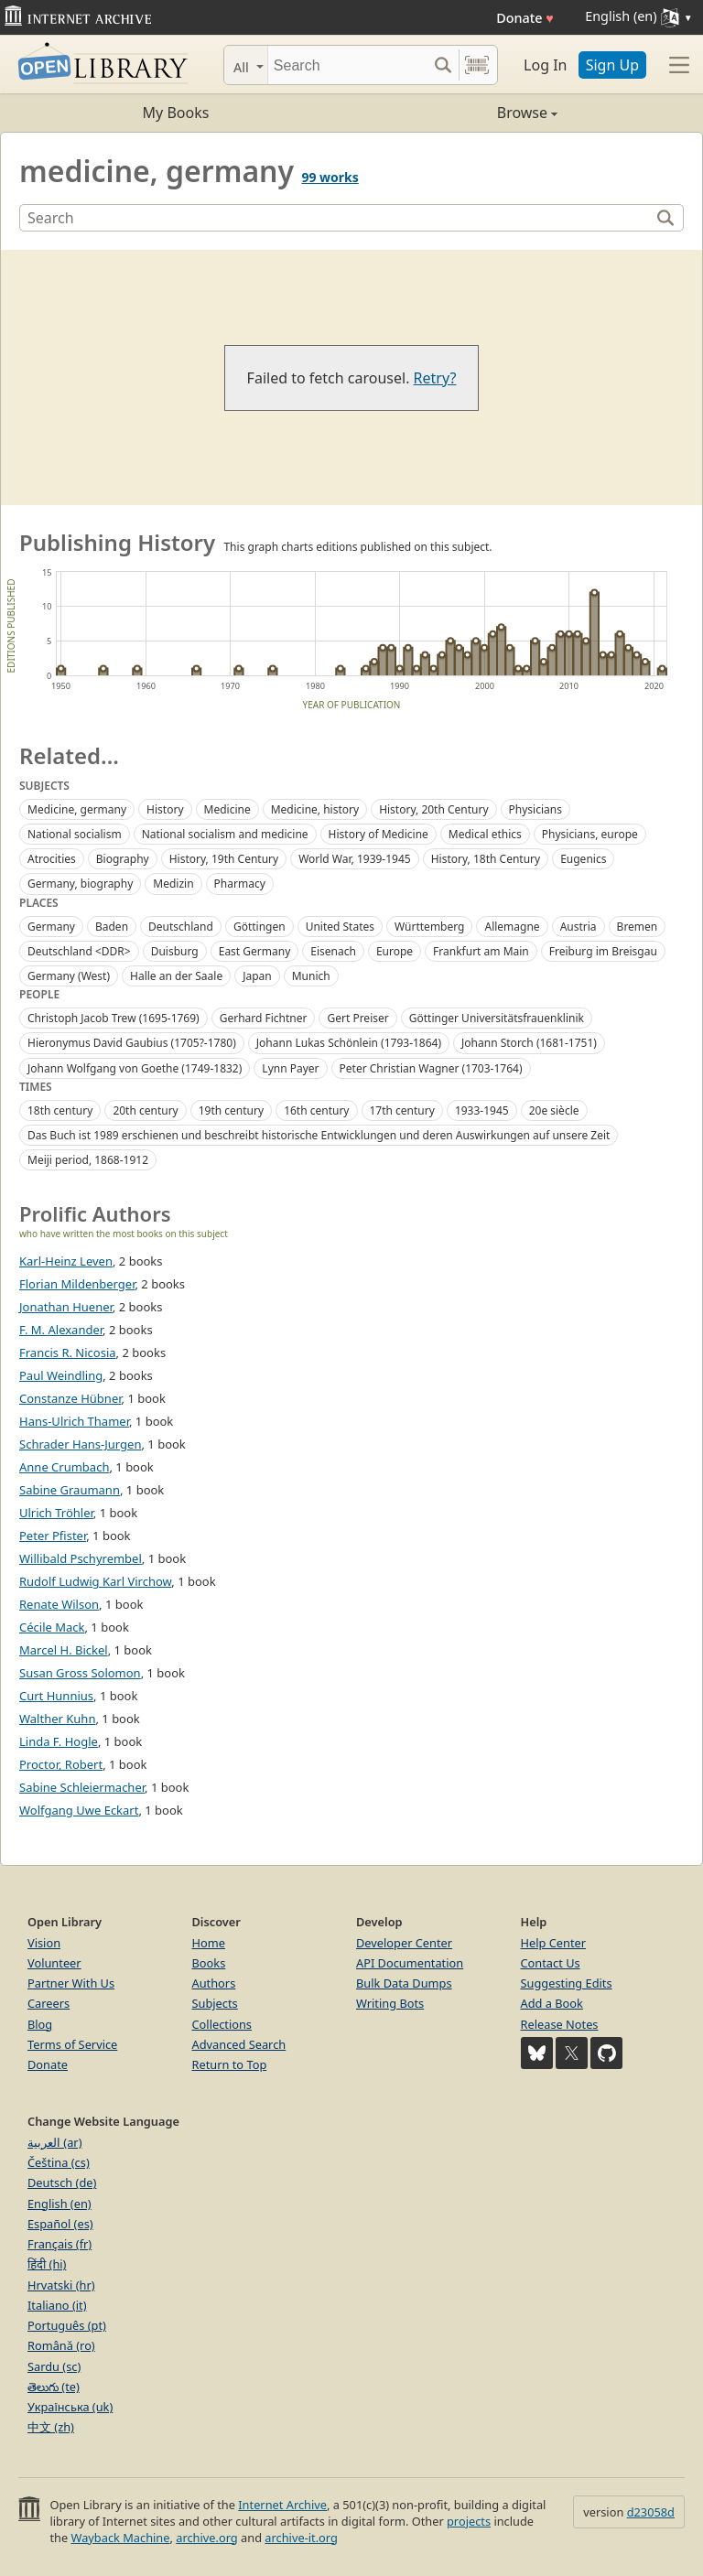 The height and width of the screenshot is (2576, 703). Describe the element at coordinates (58, 1741) in the screenshot. I see `Linda F. Hogle` at that location.